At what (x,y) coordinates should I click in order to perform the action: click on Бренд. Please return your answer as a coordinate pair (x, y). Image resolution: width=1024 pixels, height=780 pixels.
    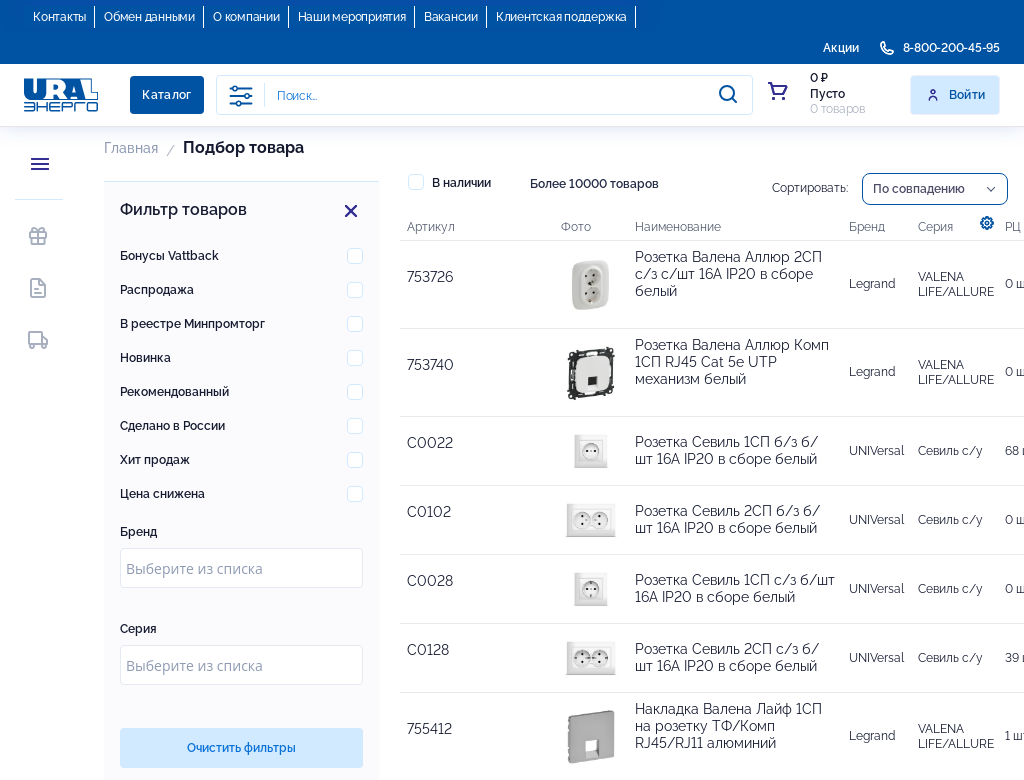
    Looking at the image, I should click on (138, 532).